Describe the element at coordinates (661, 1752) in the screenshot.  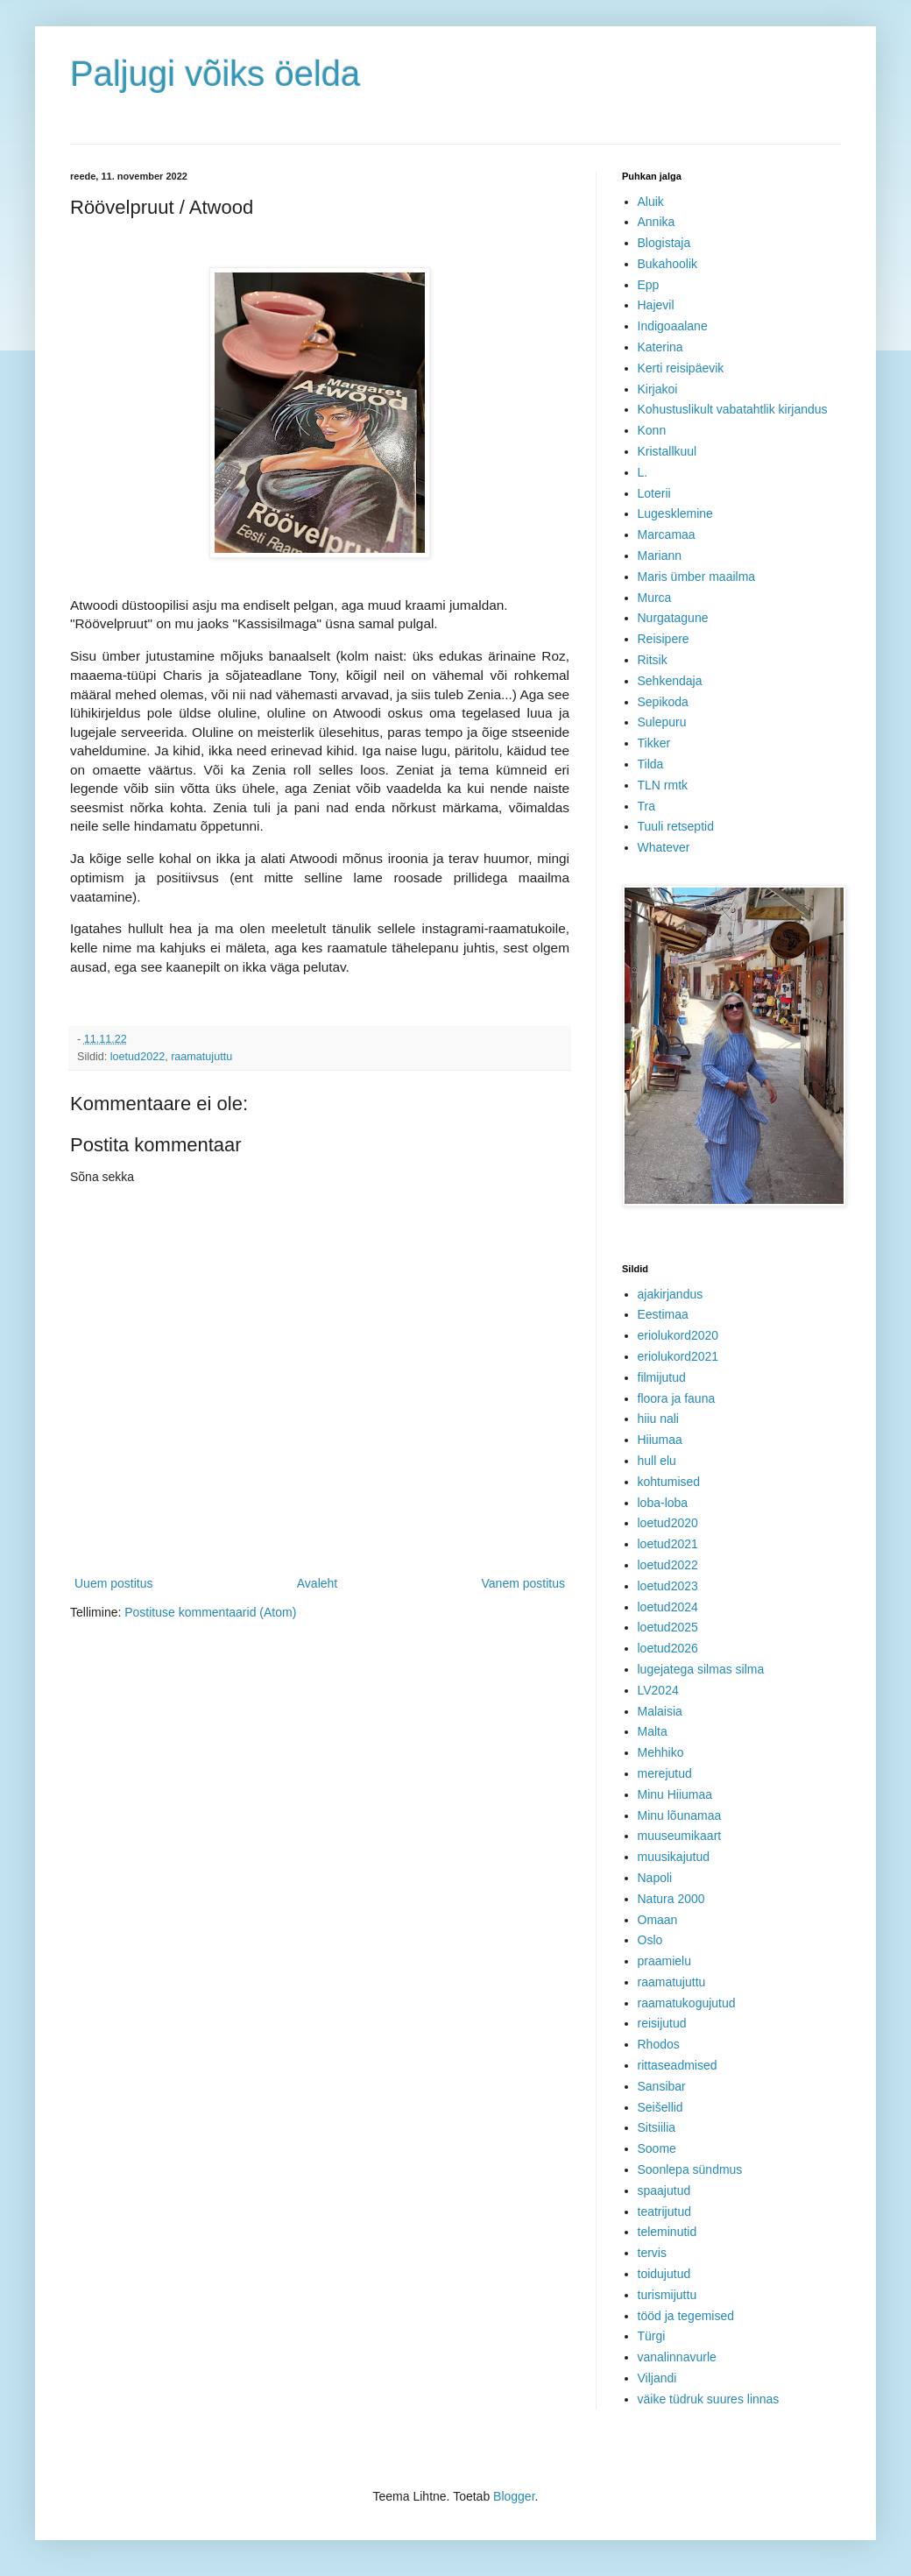
I see `Mehhiko` at that location.